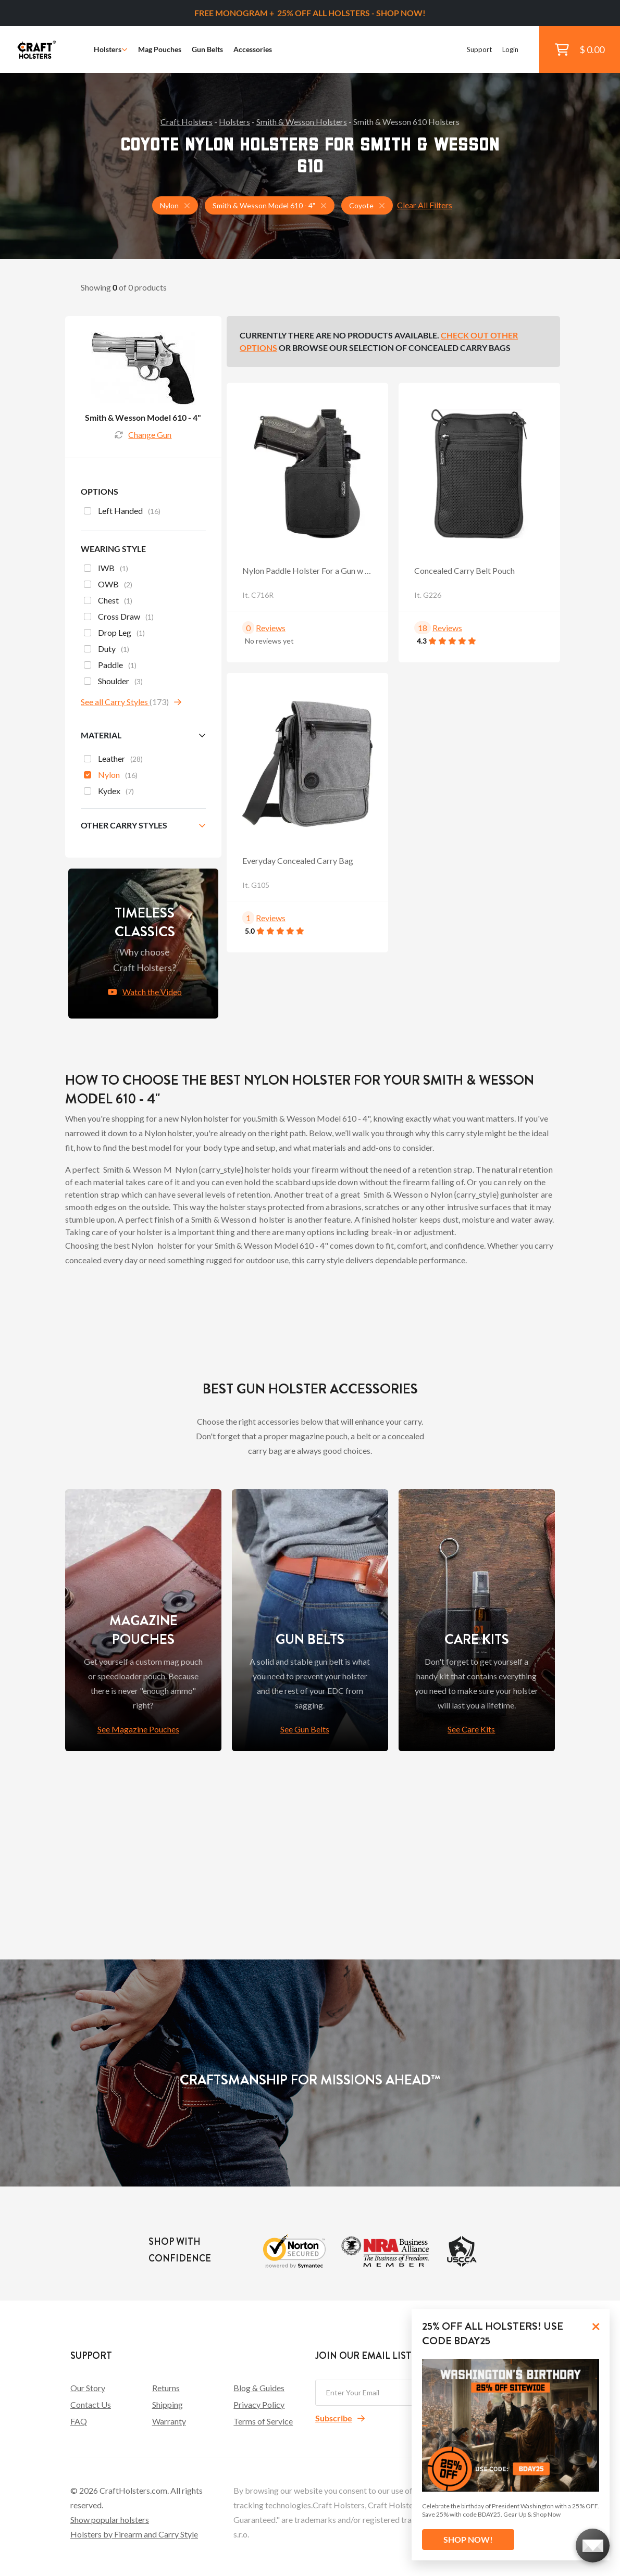  I want to click on Left Handed, so click(122, 512).